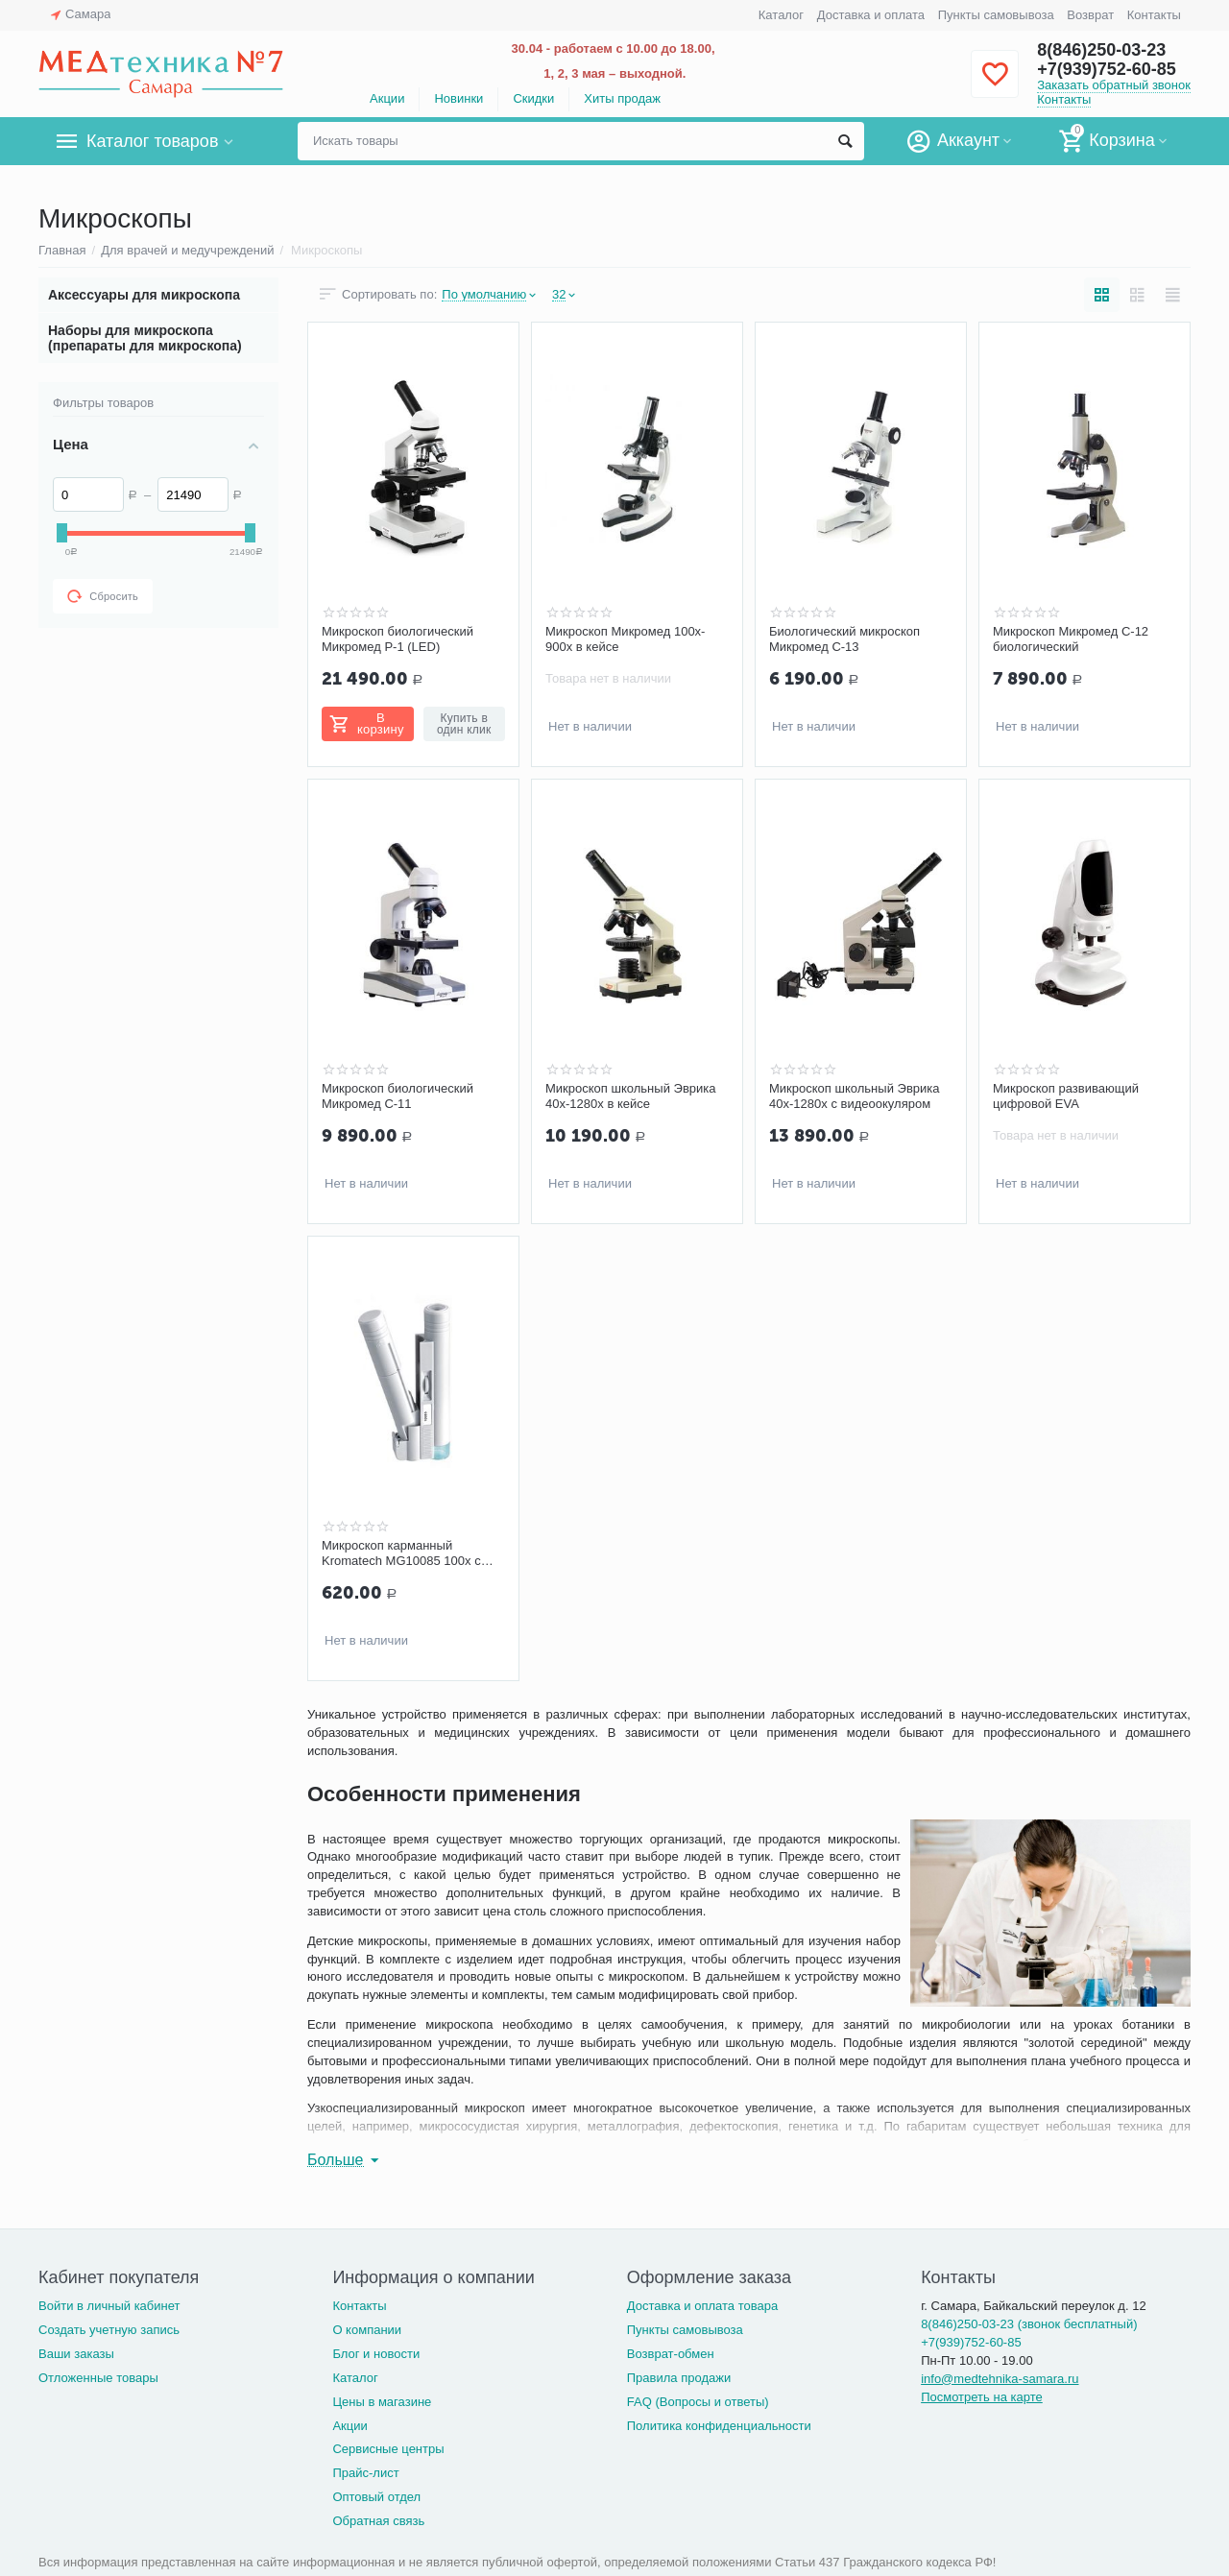  What do you see at coordinates (844, 639) in the screenshot?
I see `Биологический микроскоп Микромед С-13` at bounding box center [844, 639].